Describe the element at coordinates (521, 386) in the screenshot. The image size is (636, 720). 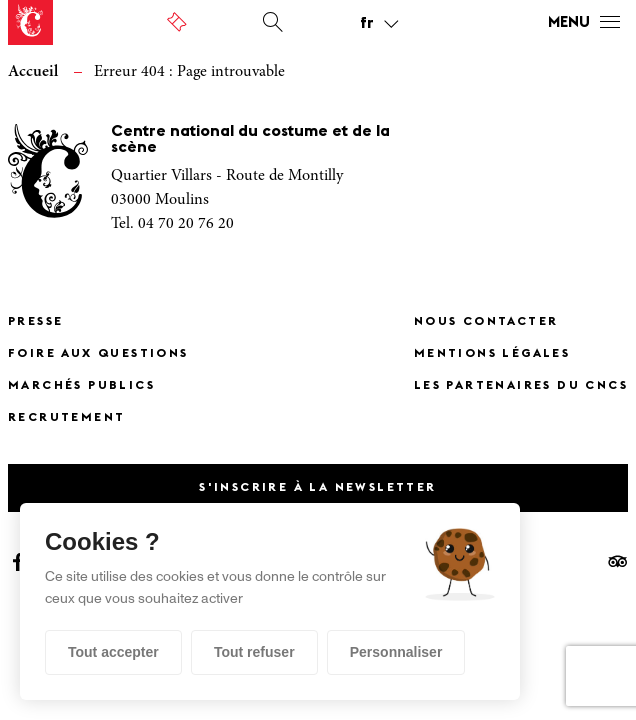
I see `Les partenaires du CNCS` at that location.